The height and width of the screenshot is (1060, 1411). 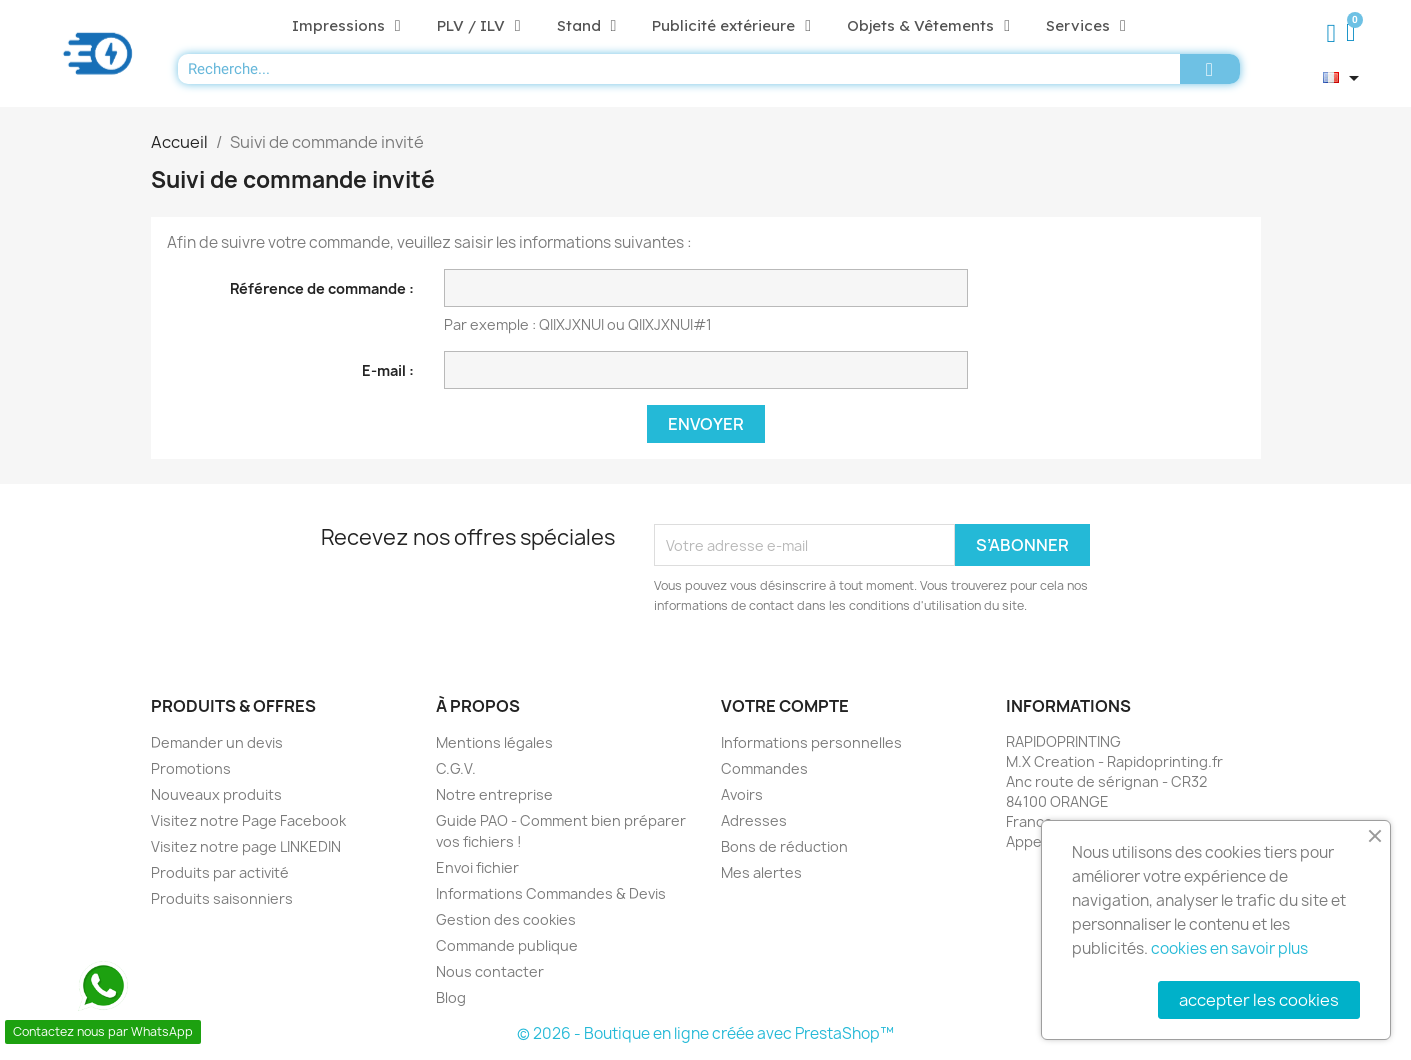 What do you see at coordinates (1086, 26) in the screenshot?
I see `Services` at bounding box center [1086, 26].